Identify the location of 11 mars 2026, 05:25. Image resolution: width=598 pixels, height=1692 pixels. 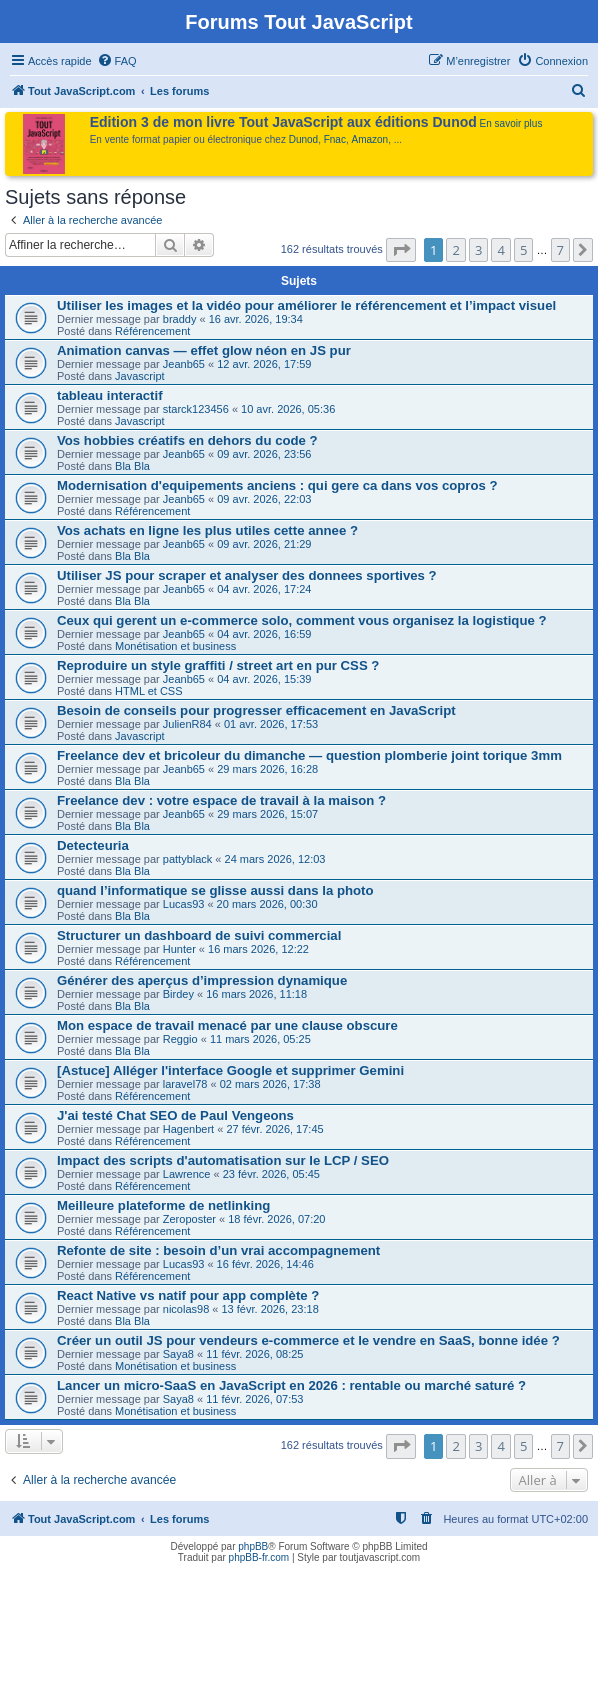
(260, 1039).